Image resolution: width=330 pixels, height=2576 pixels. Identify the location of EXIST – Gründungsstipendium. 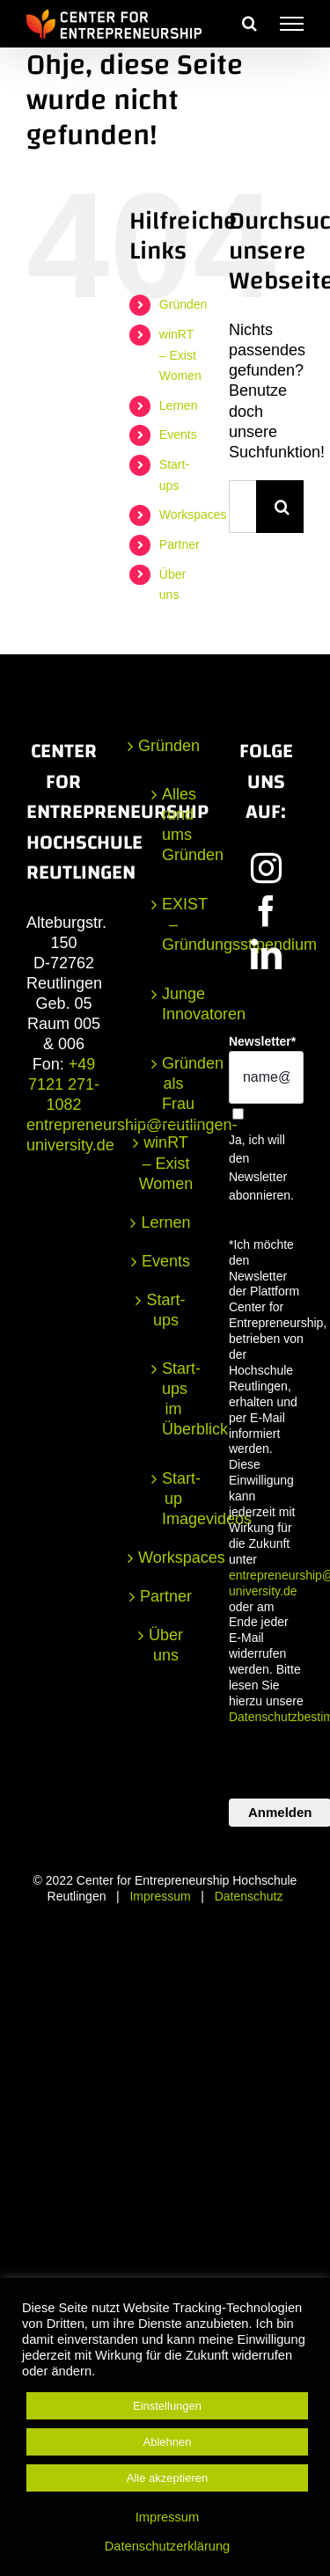
(173, 924).